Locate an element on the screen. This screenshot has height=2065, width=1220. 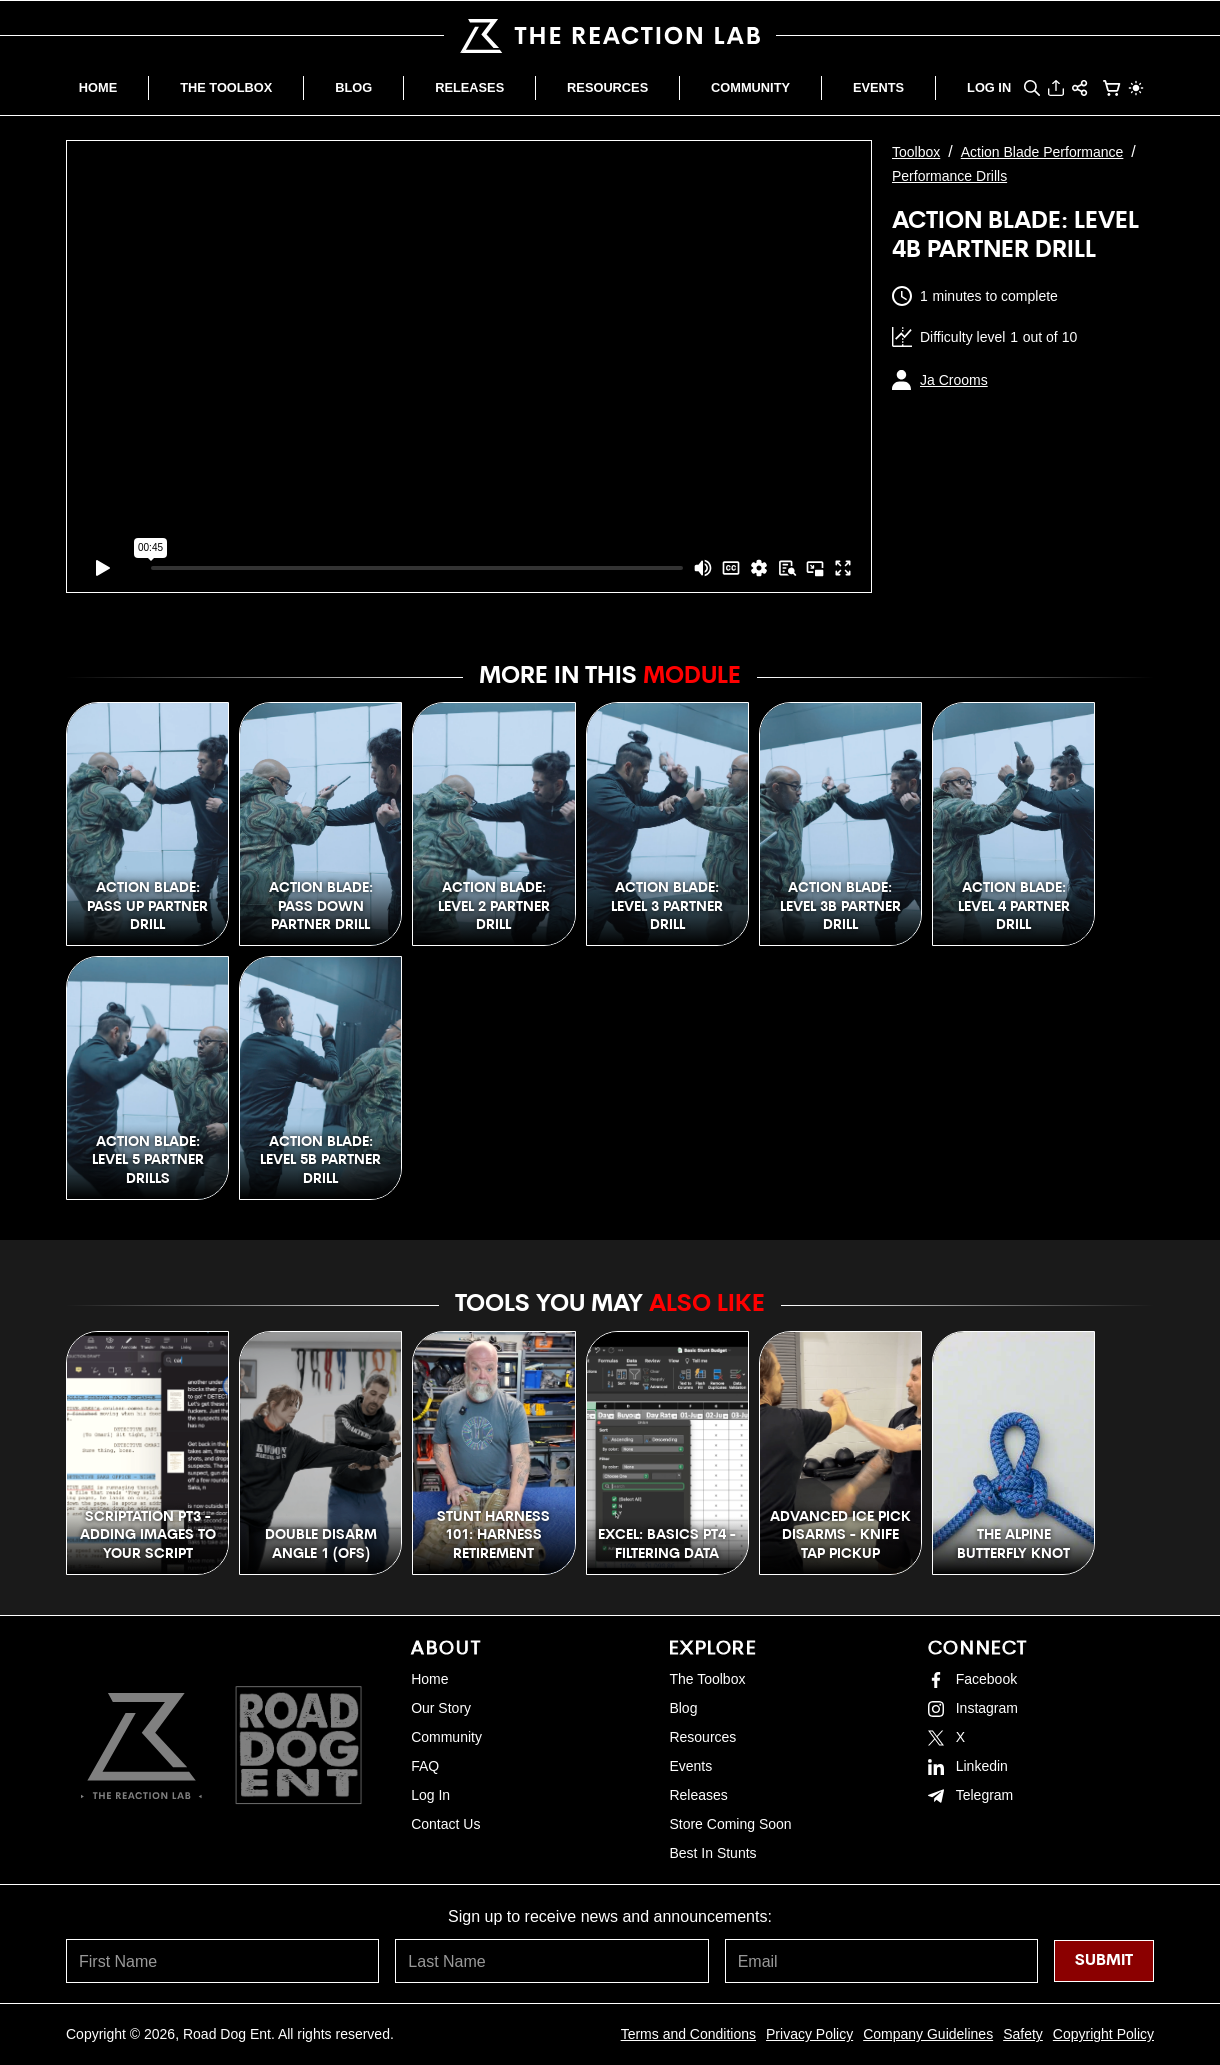
Events is located at coordinates (690, 1766).